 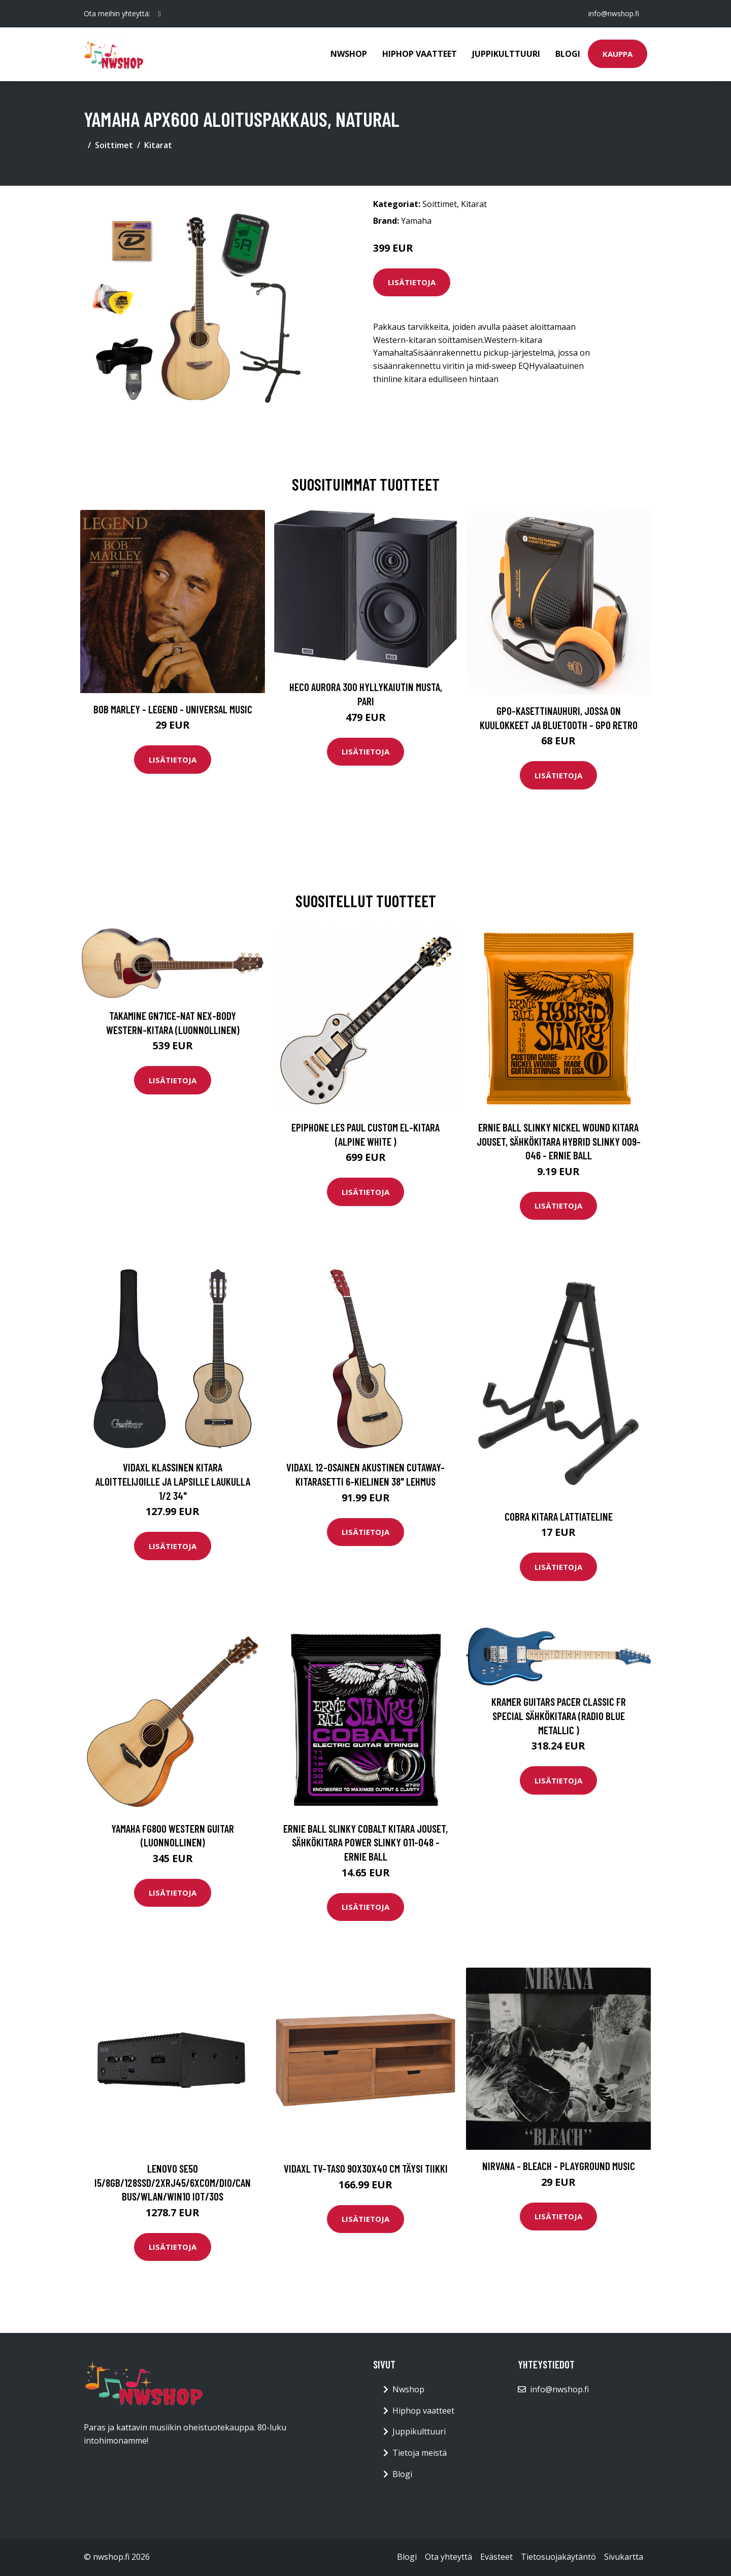 I want to click on Ota yhteyttä, so click(x=448, y=2556).